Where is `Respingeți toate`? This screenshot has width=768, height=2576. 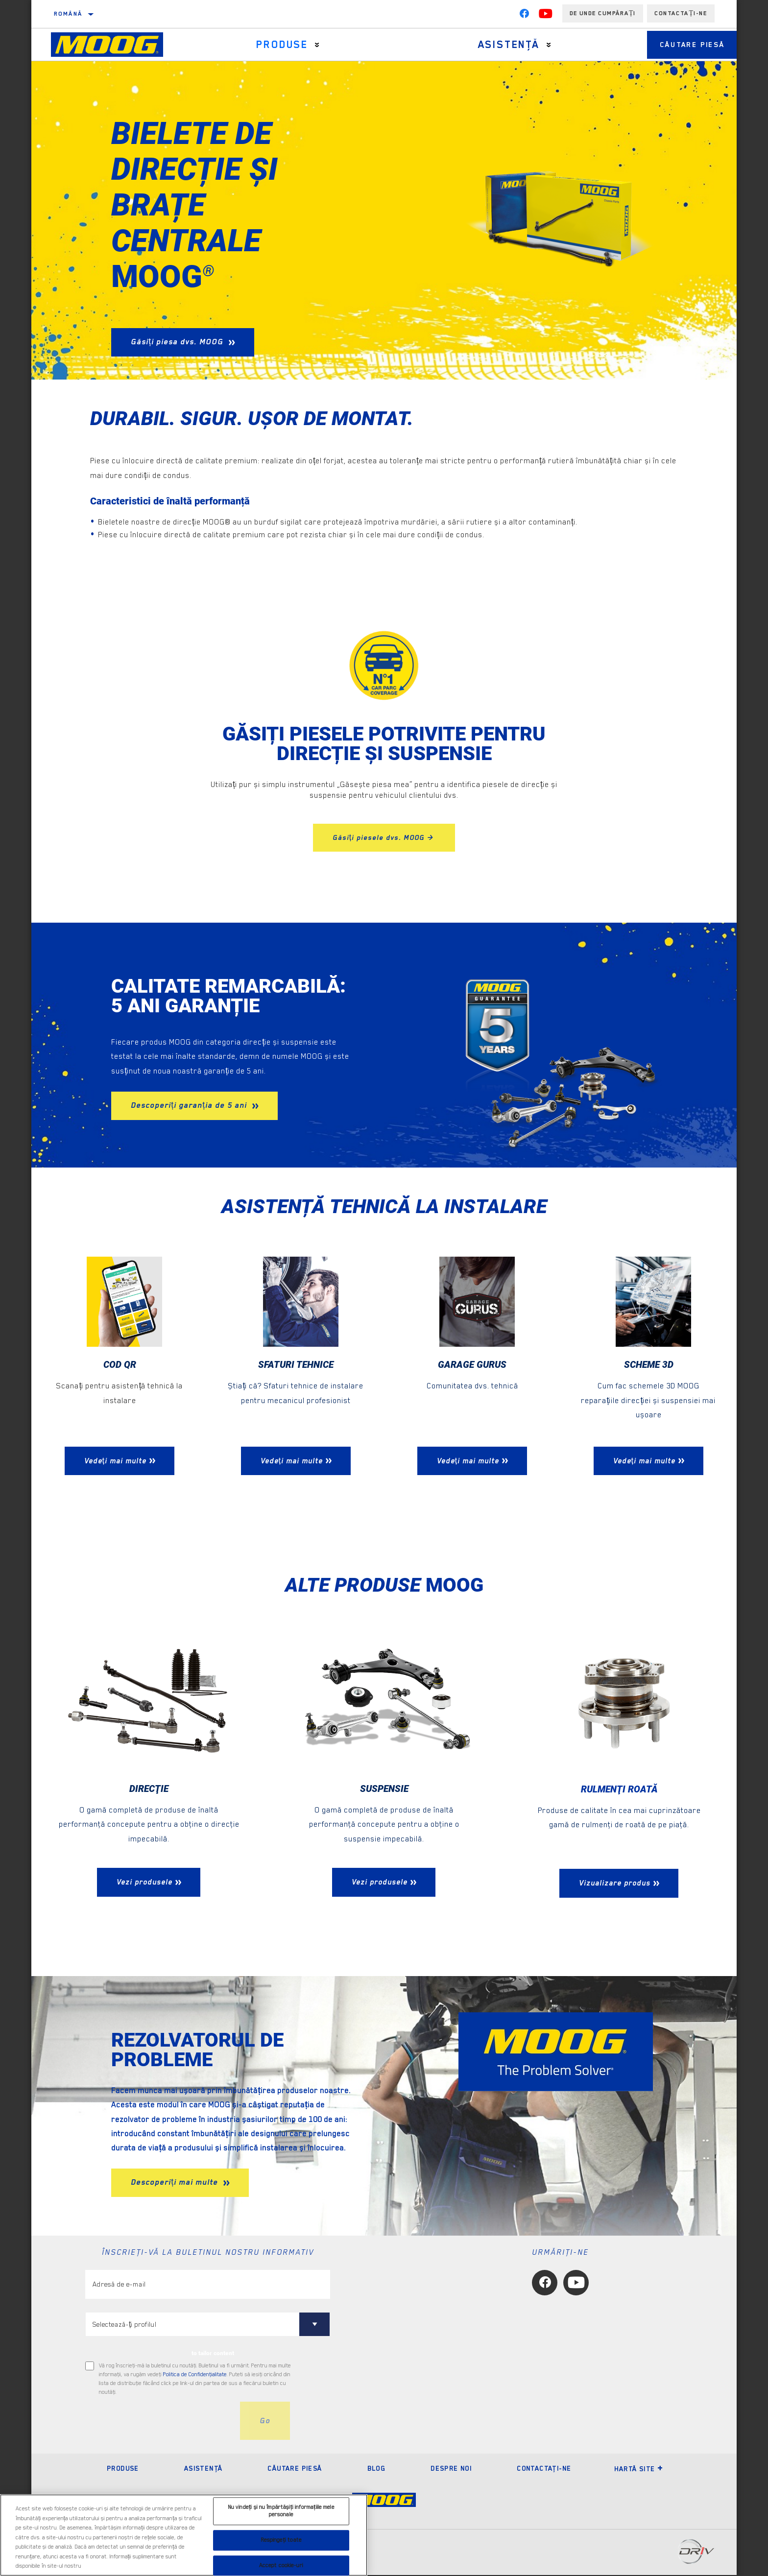 Respingeți toate is located at coordinates (281, 2540).